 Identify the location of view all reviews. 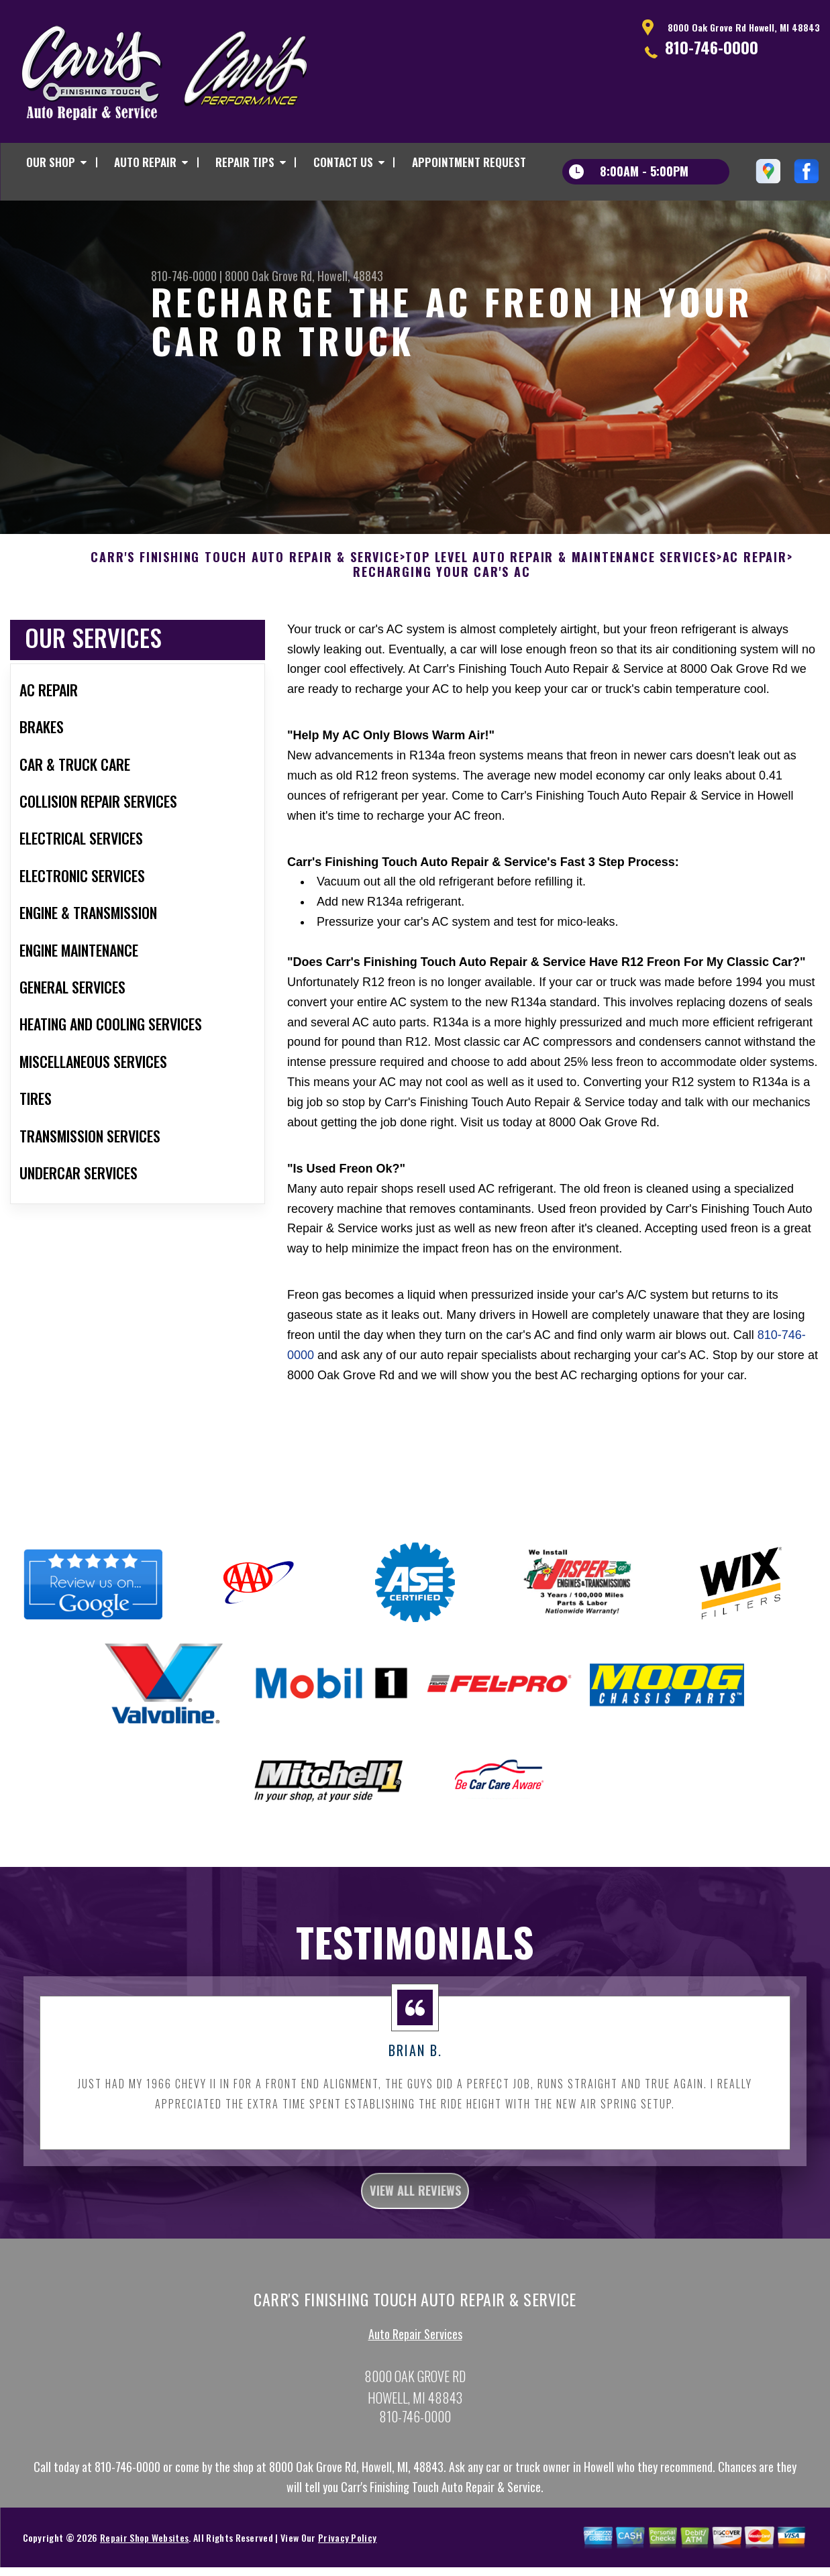
(415, 2260).